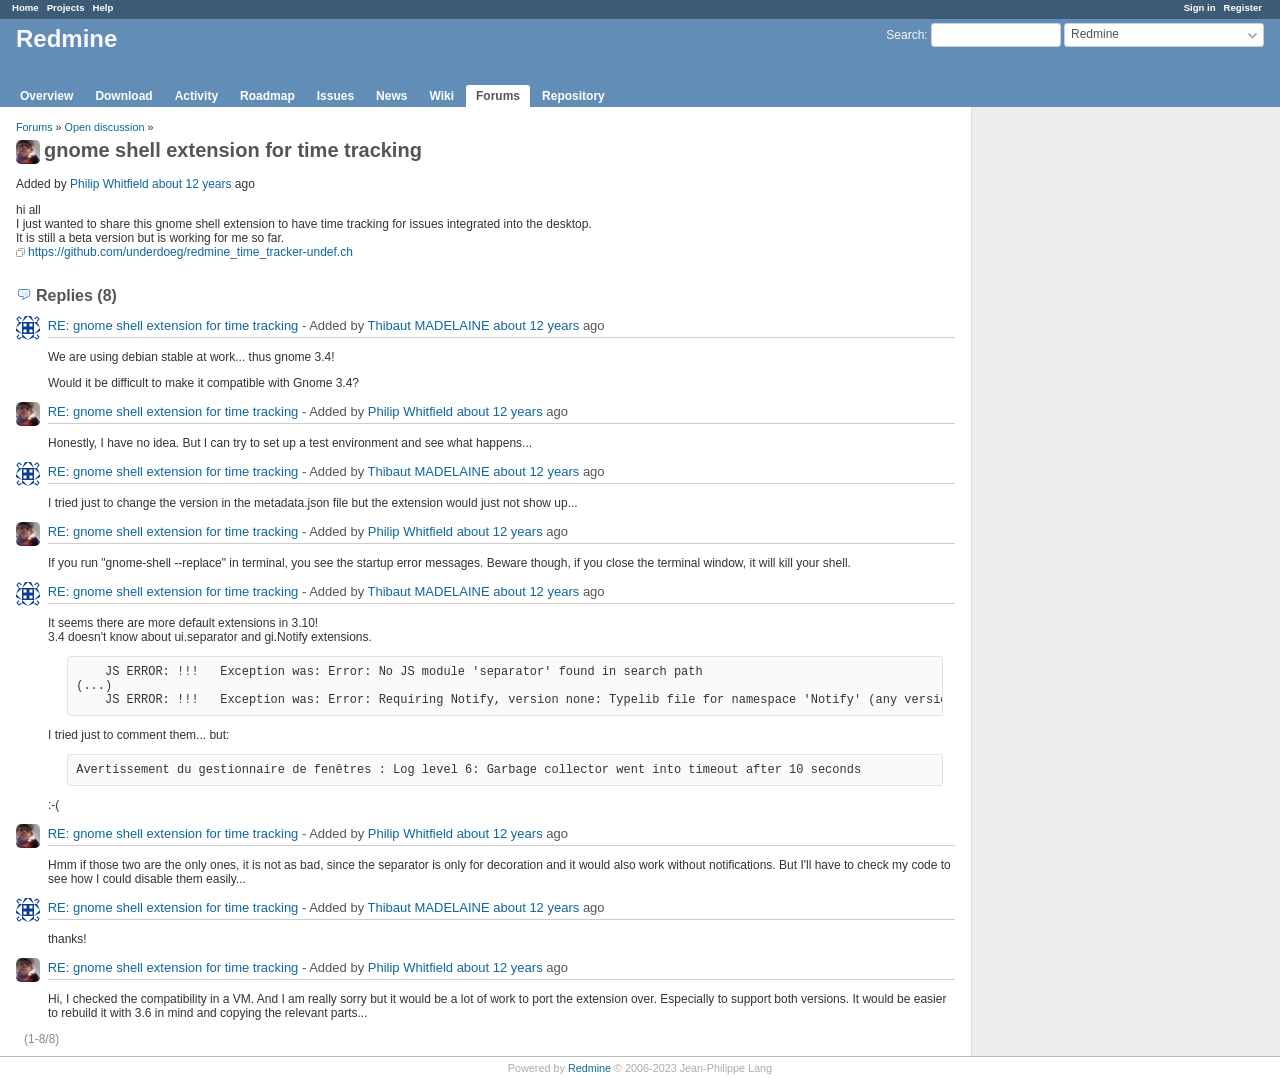 This screenshot has height=1079, width=1280. What do you see at coordinates (335, 96) in the screenshot?
I see `Issues` at bounding box center [335, 96].